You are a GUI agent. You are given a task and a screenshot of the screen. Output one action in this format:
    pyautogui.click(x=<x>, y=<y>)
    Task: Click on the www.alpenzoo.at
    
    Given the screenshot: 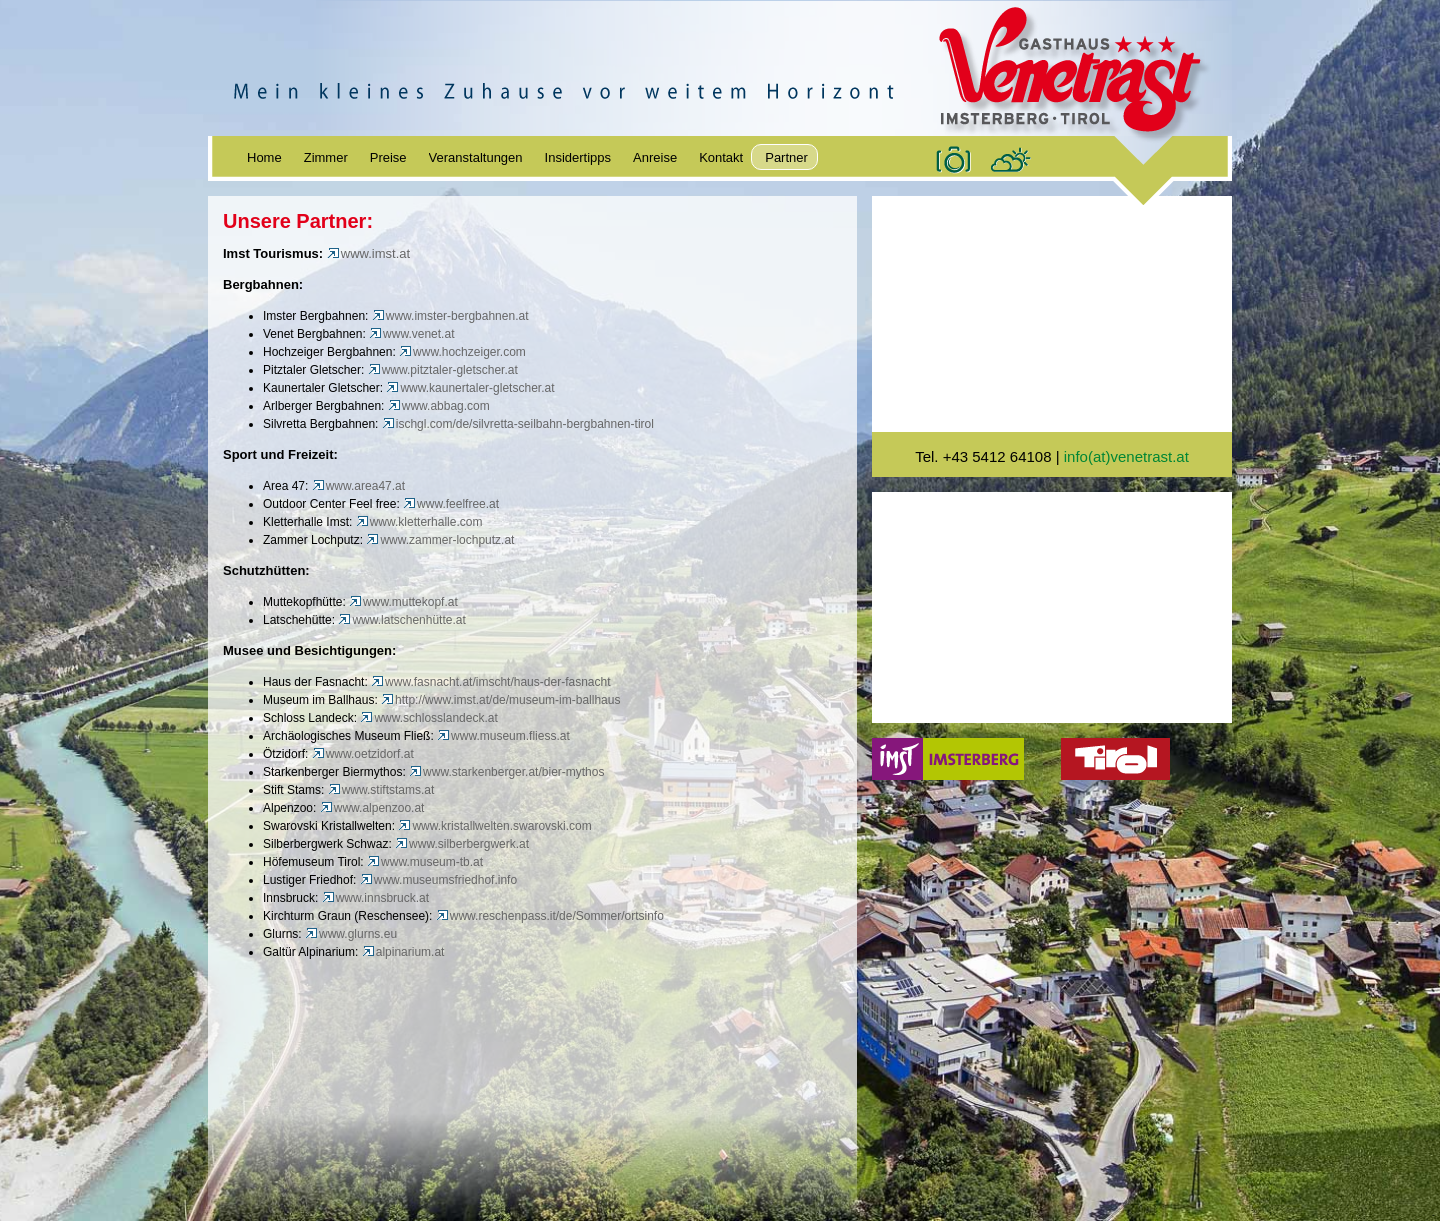 What is the action you would take?
    pyautogui.click(x=372, y=808)
    